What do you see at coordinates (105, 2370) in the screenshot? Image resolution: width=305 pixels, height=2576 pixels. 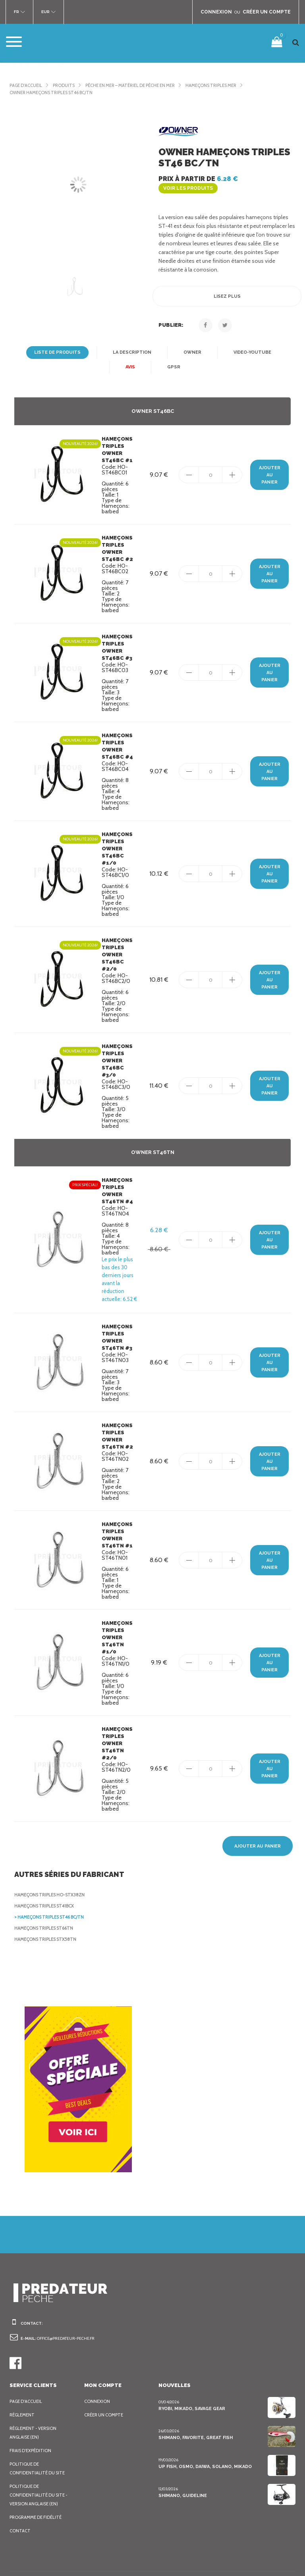 I see `Créer un compte` at bounding box center [105, 2370].